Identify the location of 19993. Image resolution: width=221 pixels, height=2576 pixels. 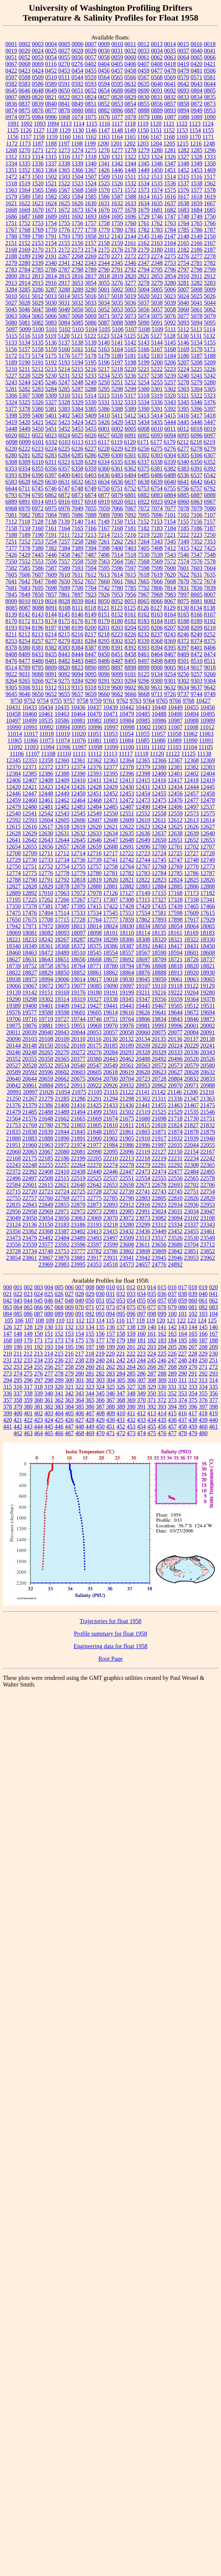
(159, 1026).